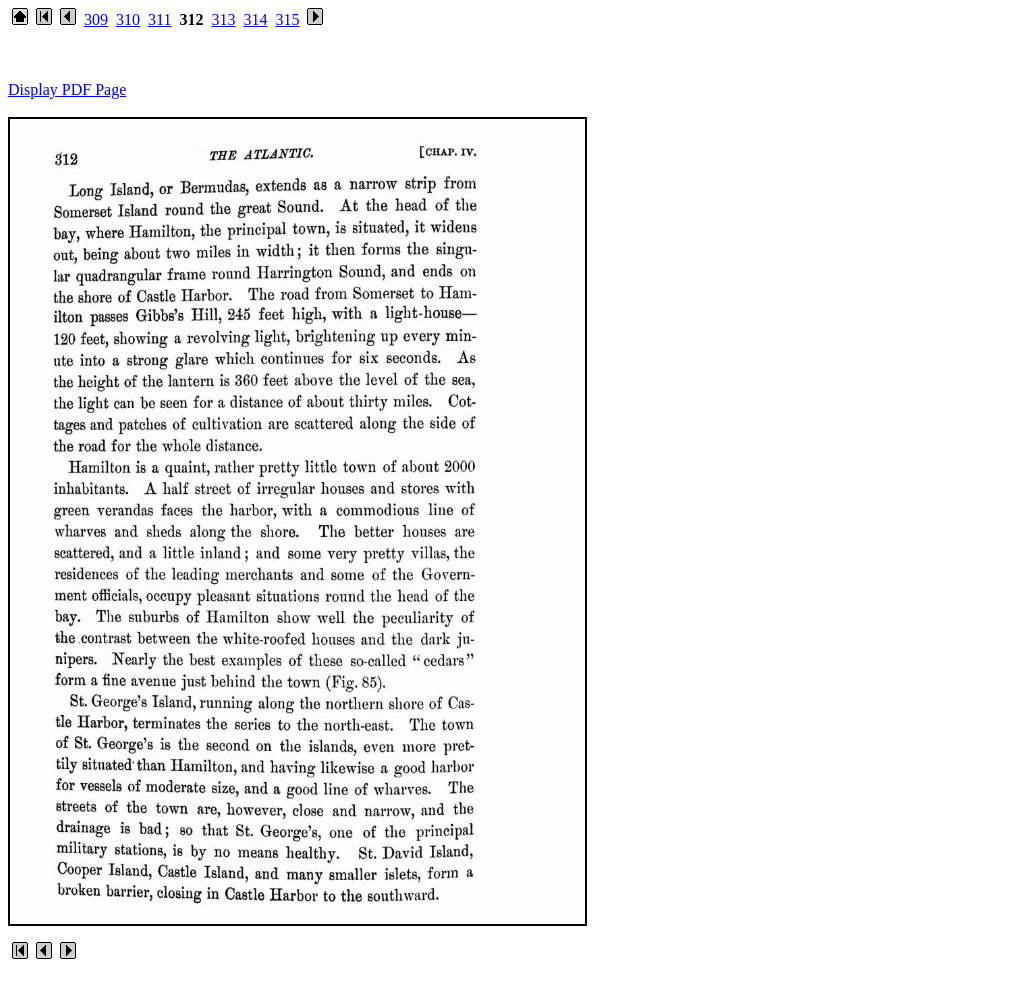 Image resolution: width=1024 pixels, height=1005 pixels. What do you see at coordinates (128, 19) in the screenshot?
I see `310` at bounding box center [128, 19].